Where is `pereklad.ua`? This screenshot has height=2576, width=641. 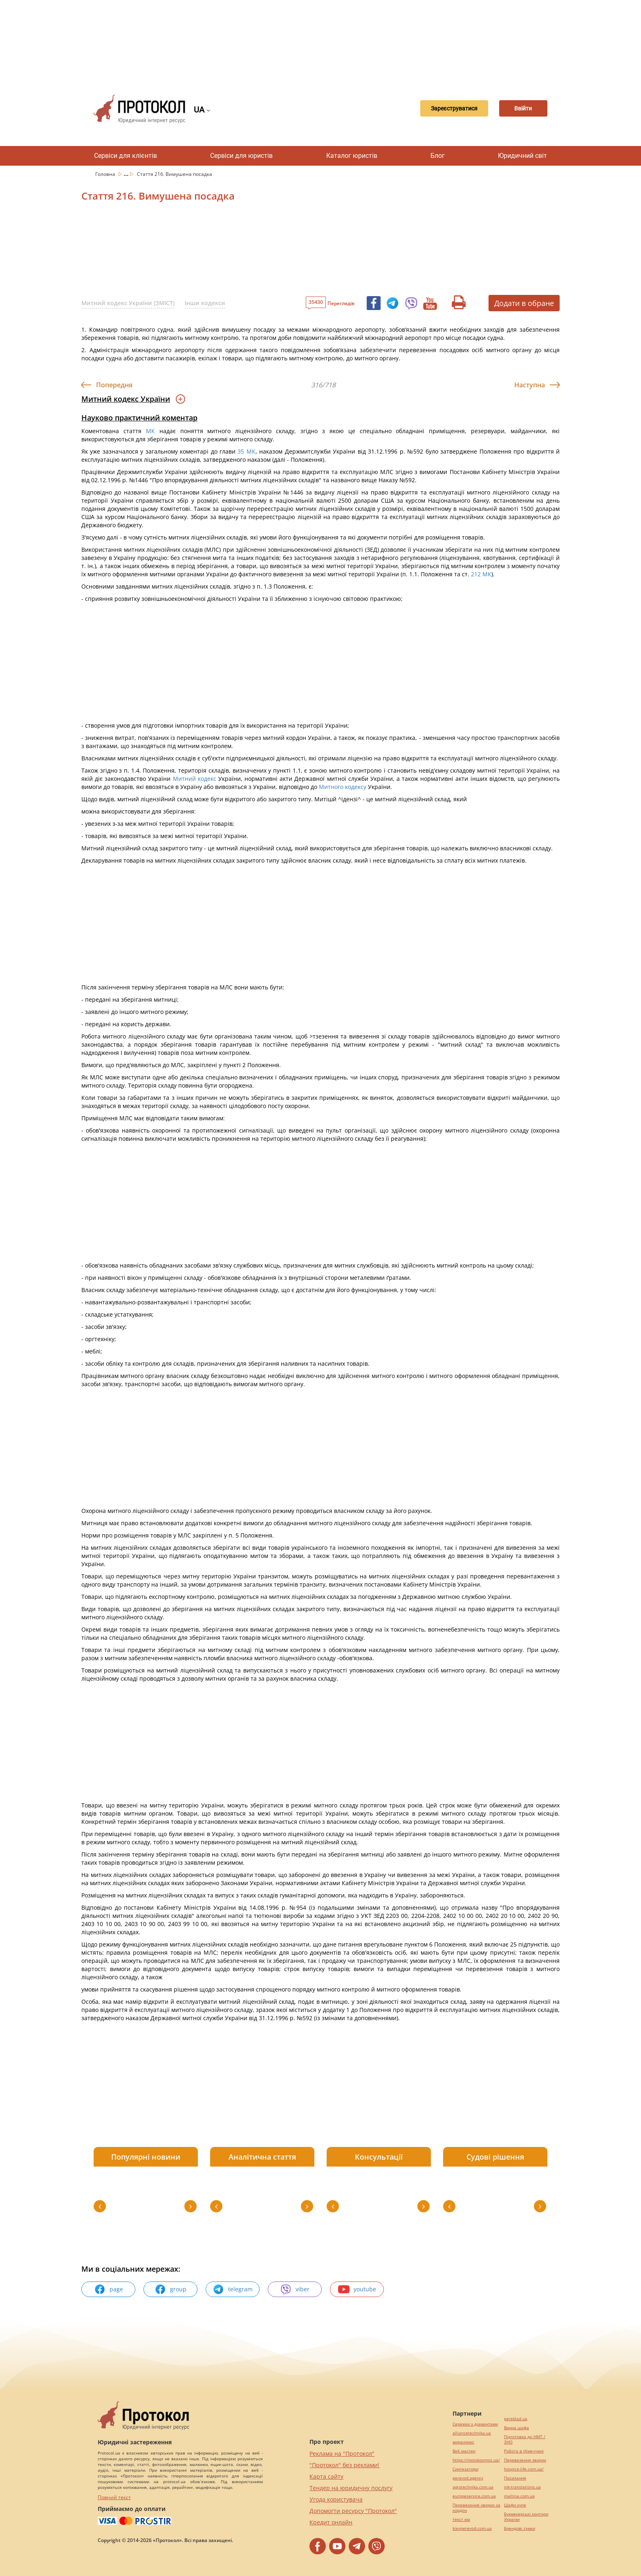 pereklad.ua is located at coordinates (515, 2418).